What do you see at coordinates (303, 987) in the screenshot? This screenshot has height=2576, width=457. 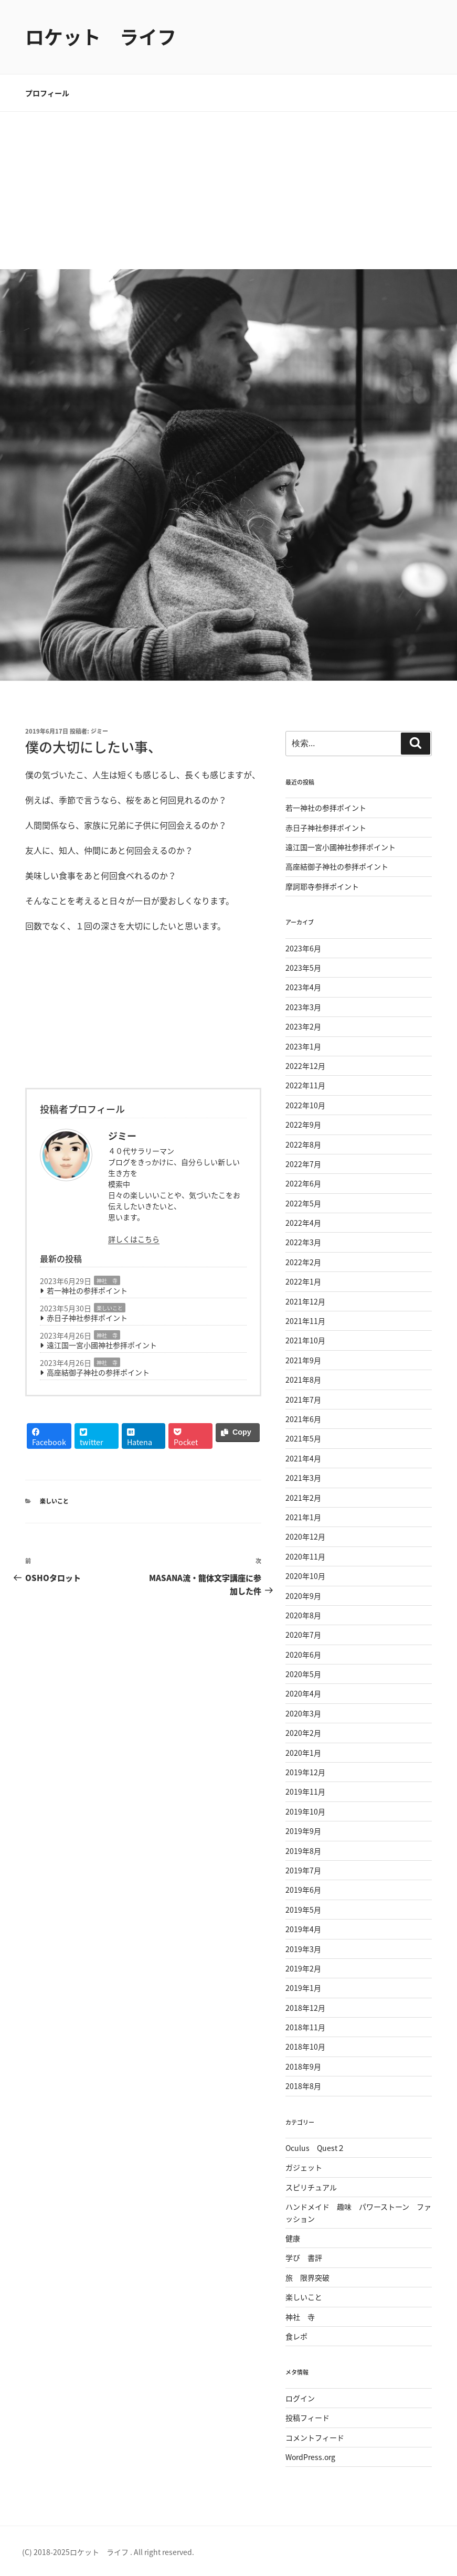 I see `2023年4月` at bounding box center [303, 987].